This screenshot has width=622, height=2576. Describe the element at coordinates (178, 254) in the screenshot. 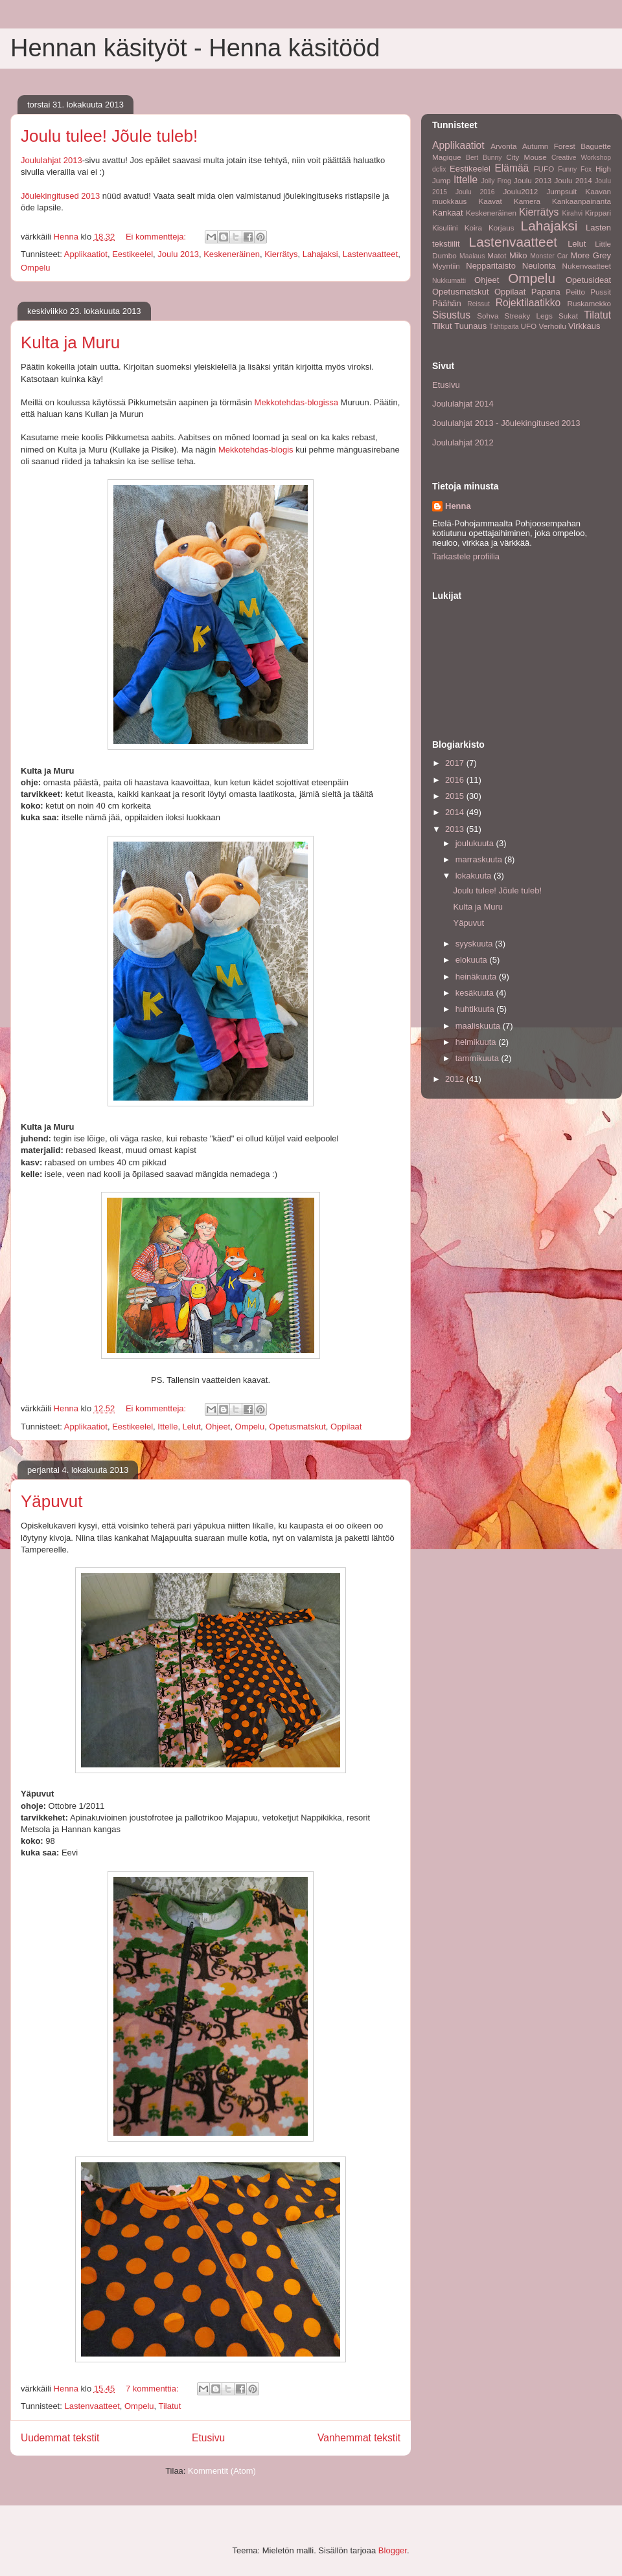

I see `Joulu 2013` at that location.